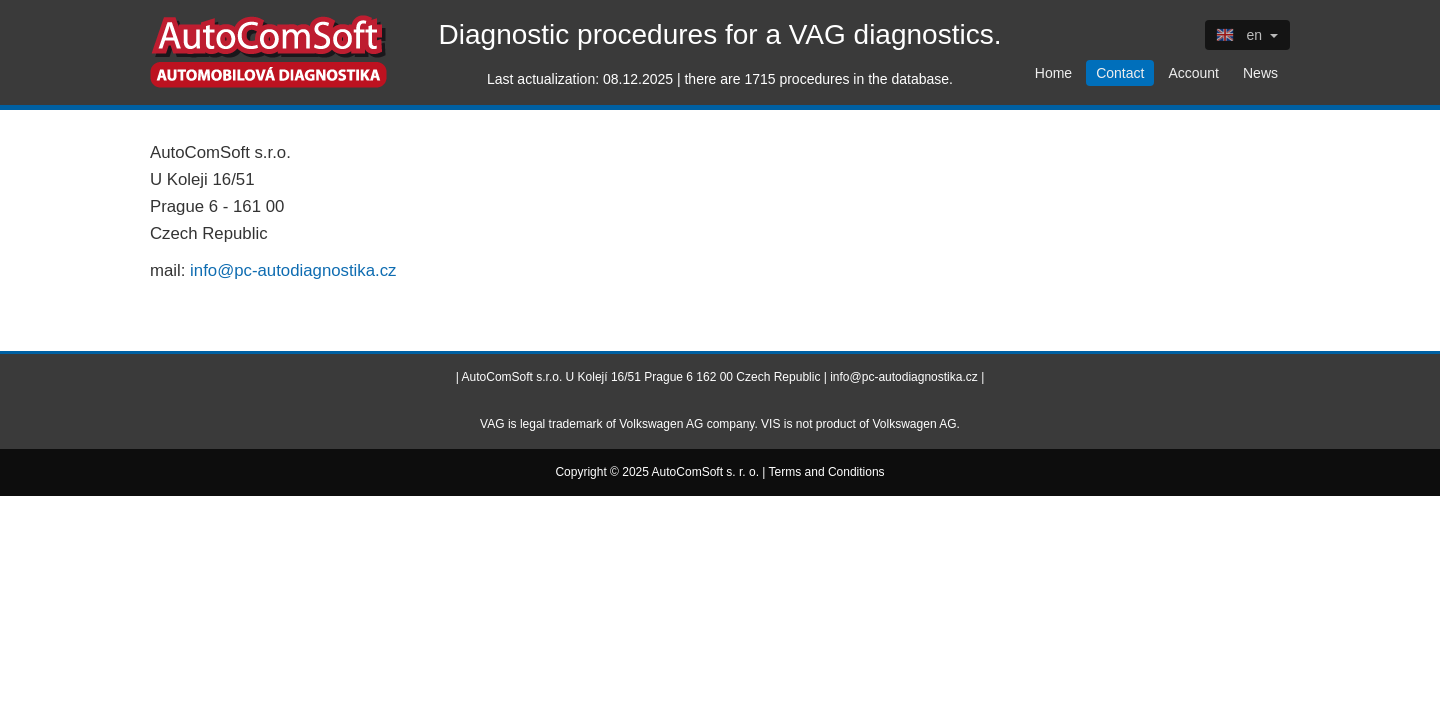  What do you see at coordinates (1120, 73) in the screenshot?
I see `Contact` at bounding box center [1120, 73].